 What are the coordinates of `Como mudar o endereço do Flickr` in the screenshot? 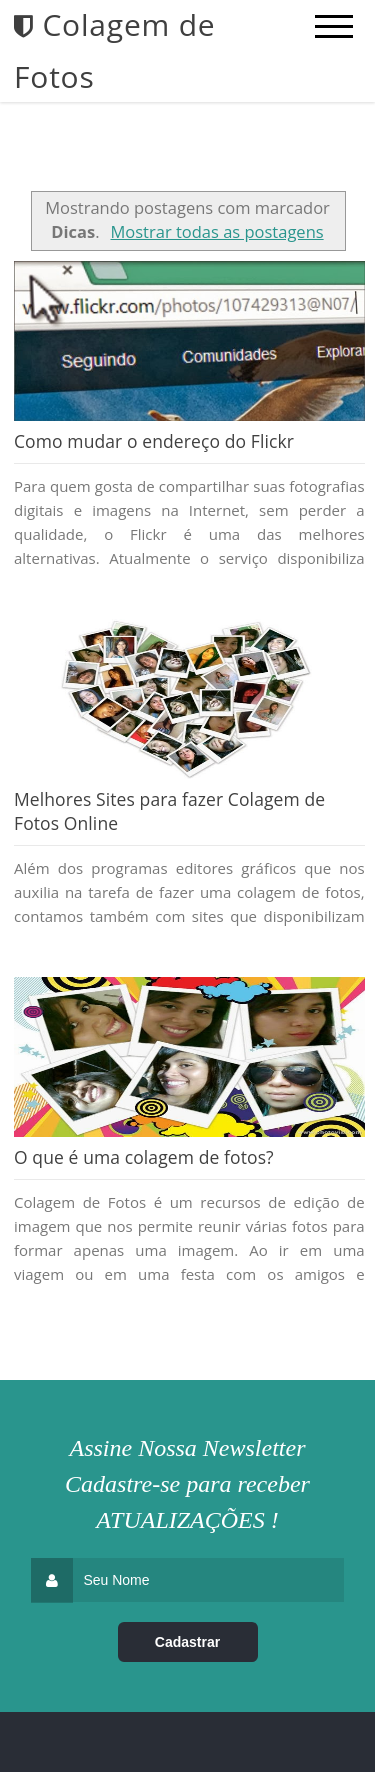 It's located at (154, 441).